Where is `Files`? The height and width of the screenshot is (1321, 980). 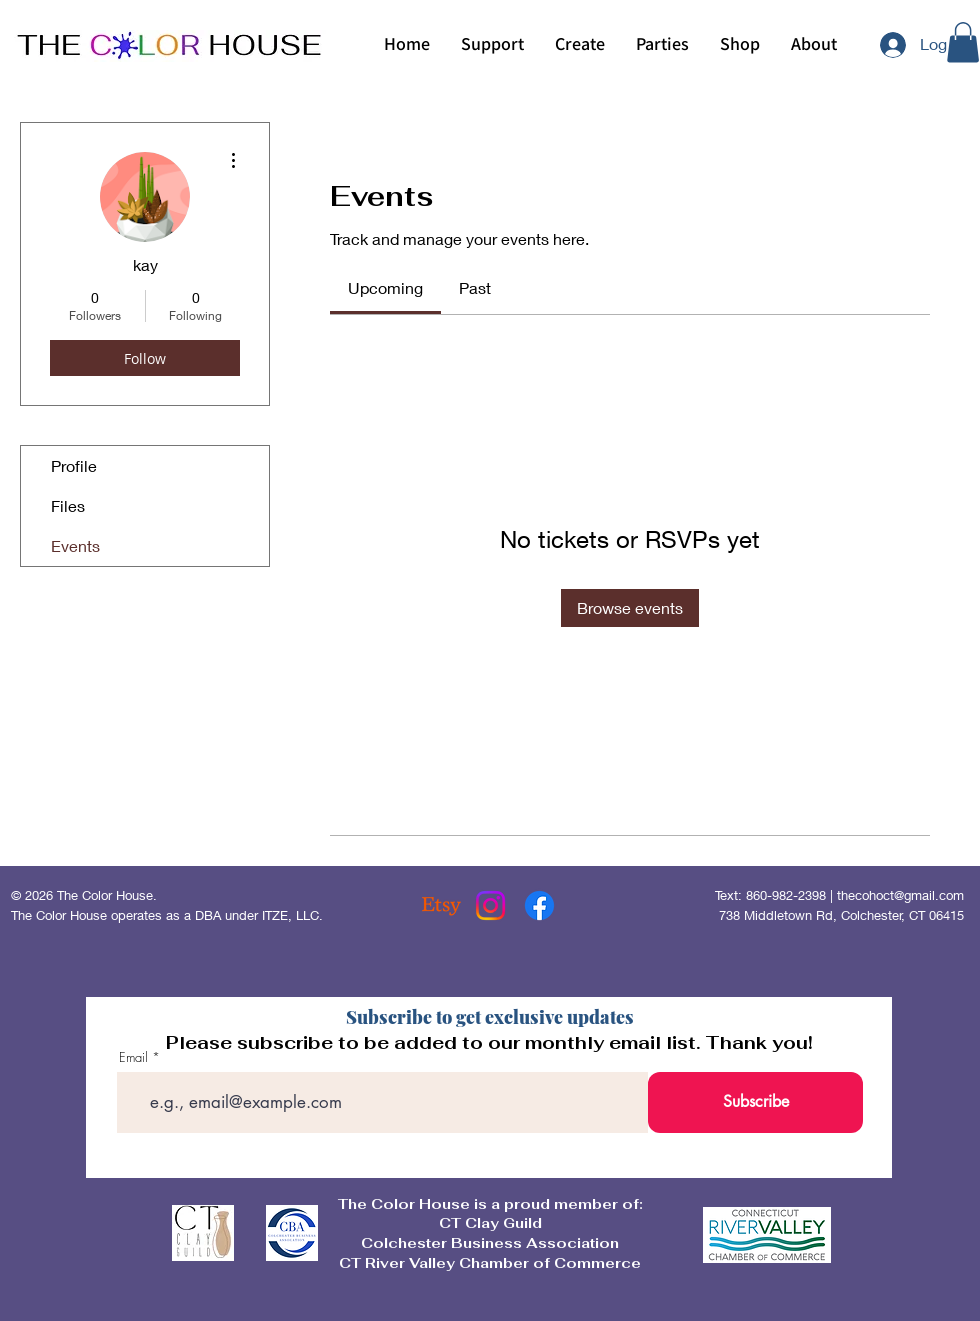 Files is located at coordinates (68, 505).